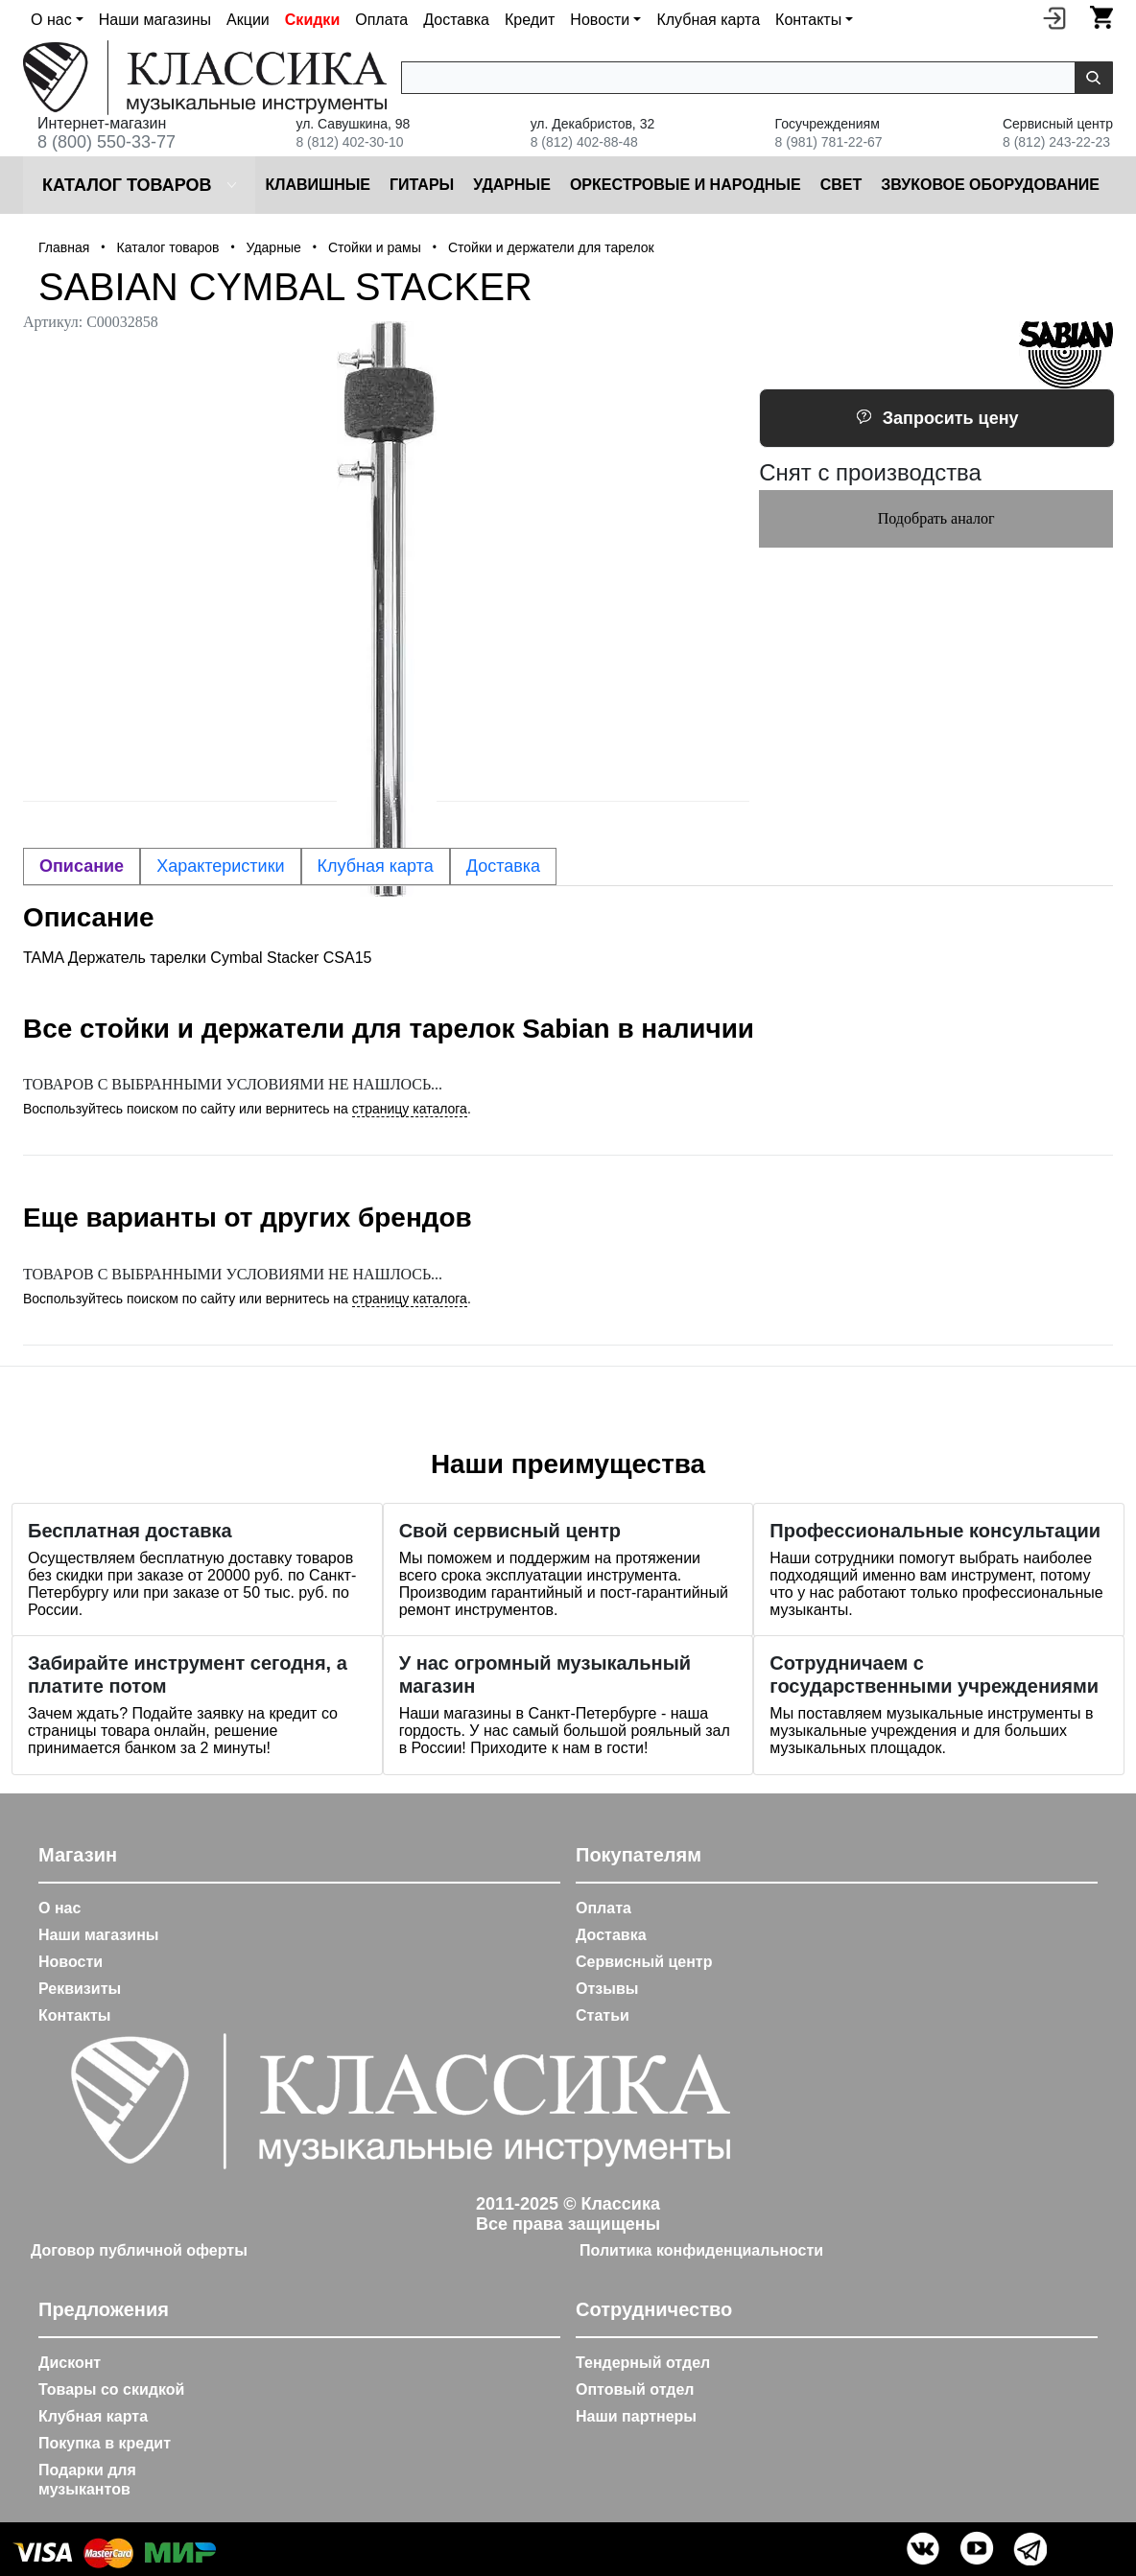  What do you see at coordinates (74, 2015) in the screenshot?
I see `Контакты` at bounding box center [74, 2015].